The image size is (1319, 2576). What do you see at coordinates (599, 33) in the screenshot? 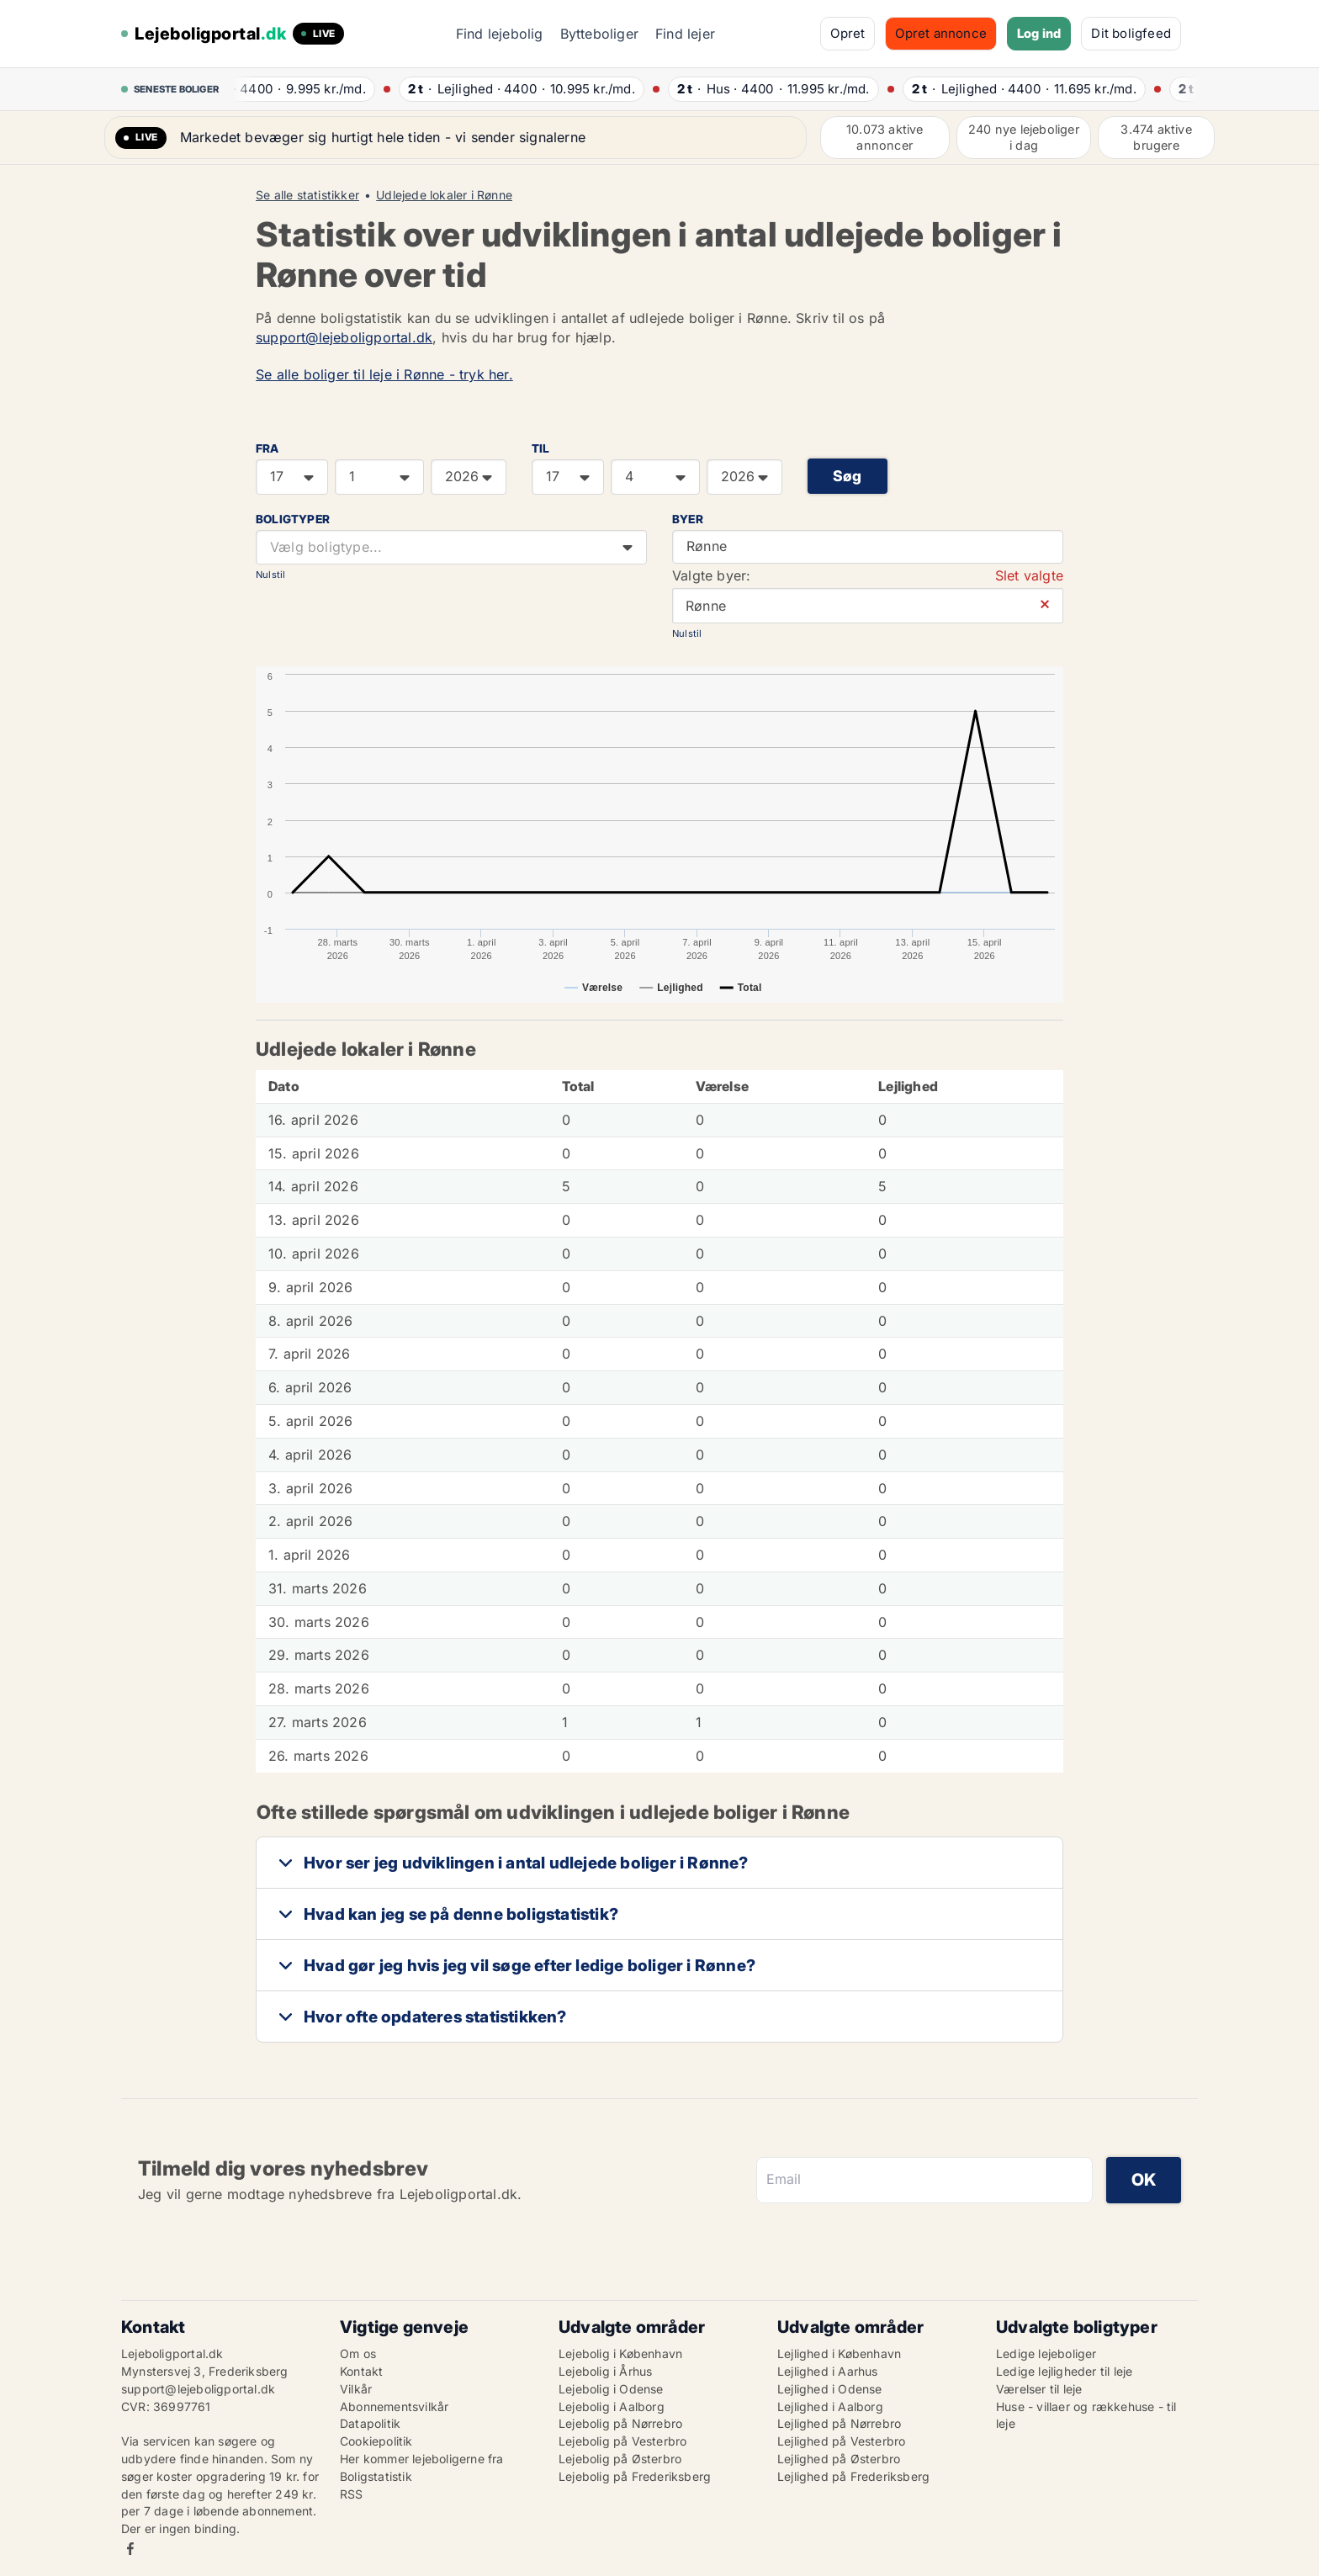
I see `Bytteboliger` at bounding box center [599, 33].